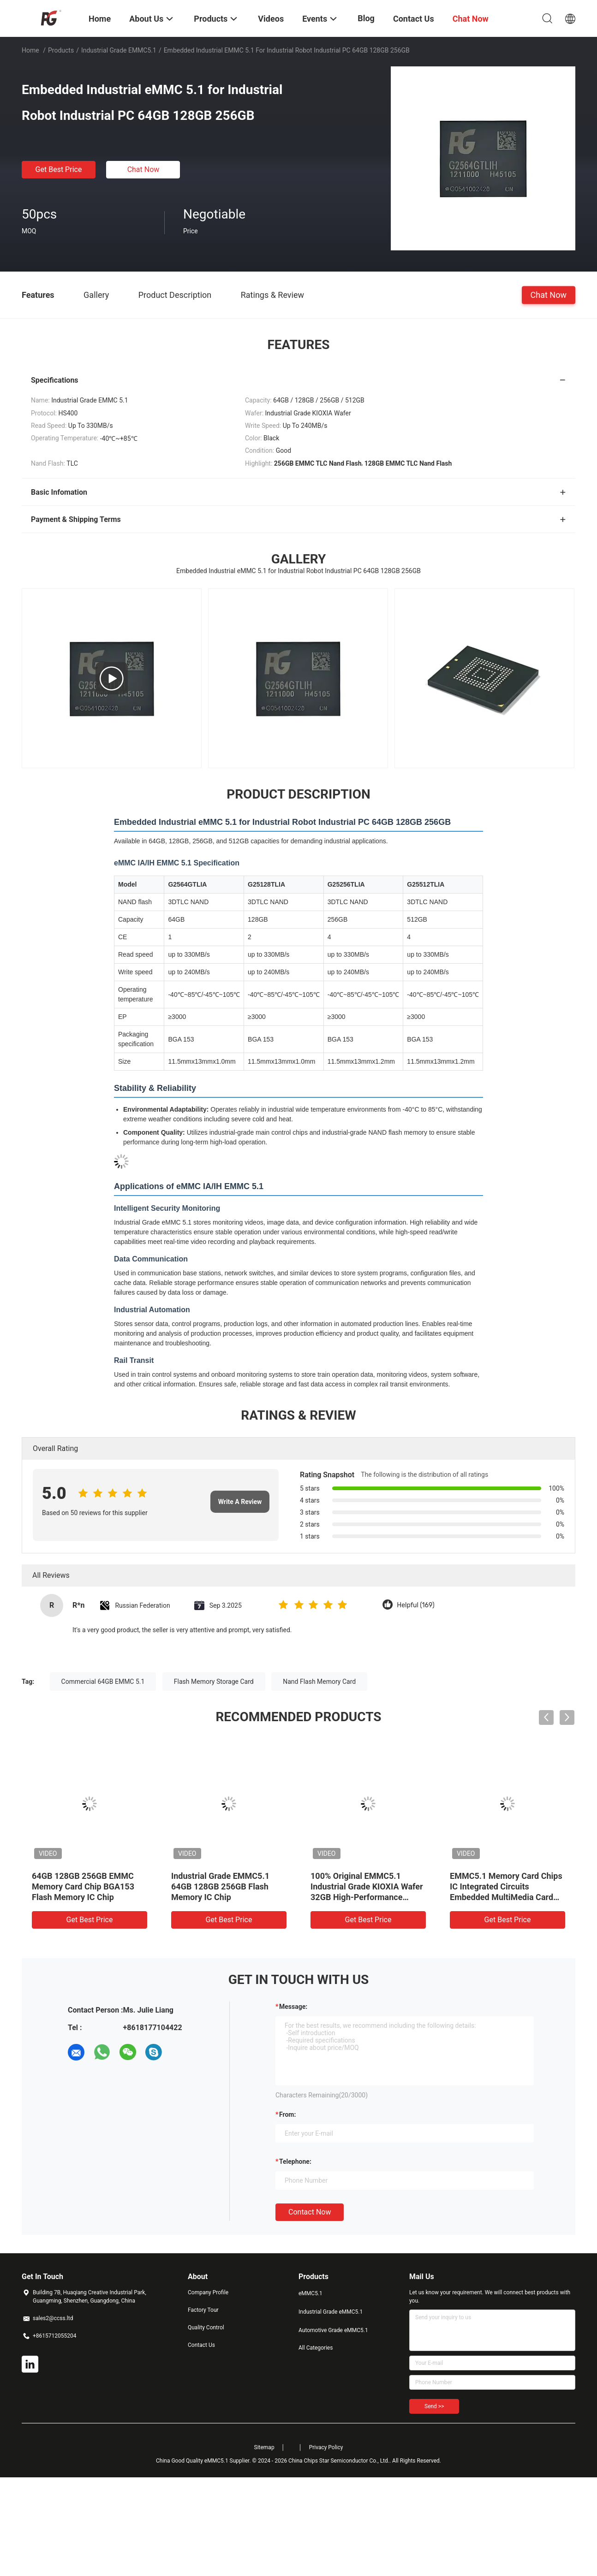 The image size is (597, 2576). I want to click on Get Best Price, so click(59, 169).